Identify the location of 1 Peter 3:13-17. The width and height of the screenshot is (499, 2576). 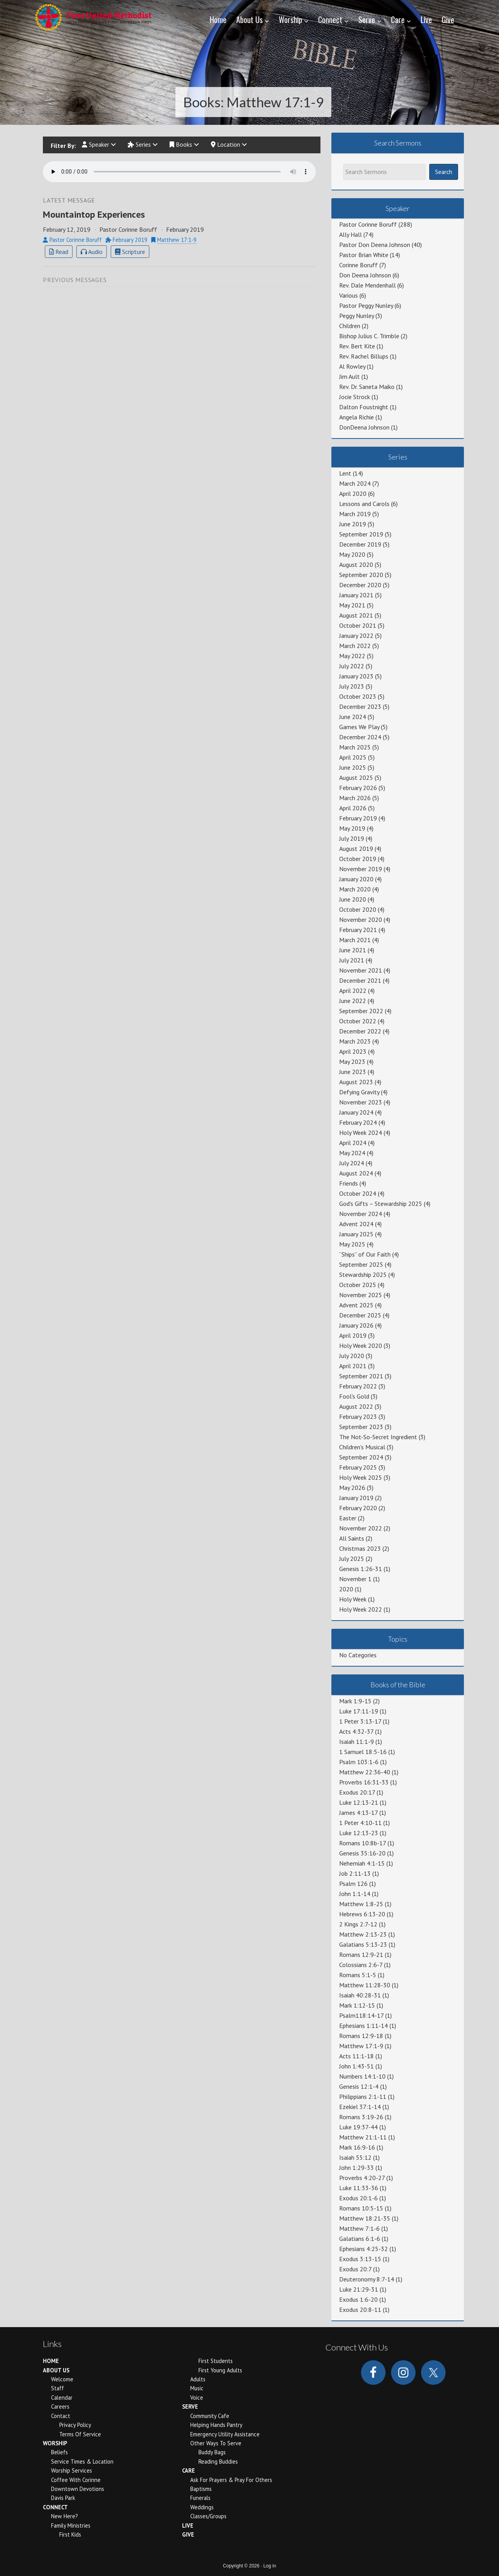
(360, 1721).